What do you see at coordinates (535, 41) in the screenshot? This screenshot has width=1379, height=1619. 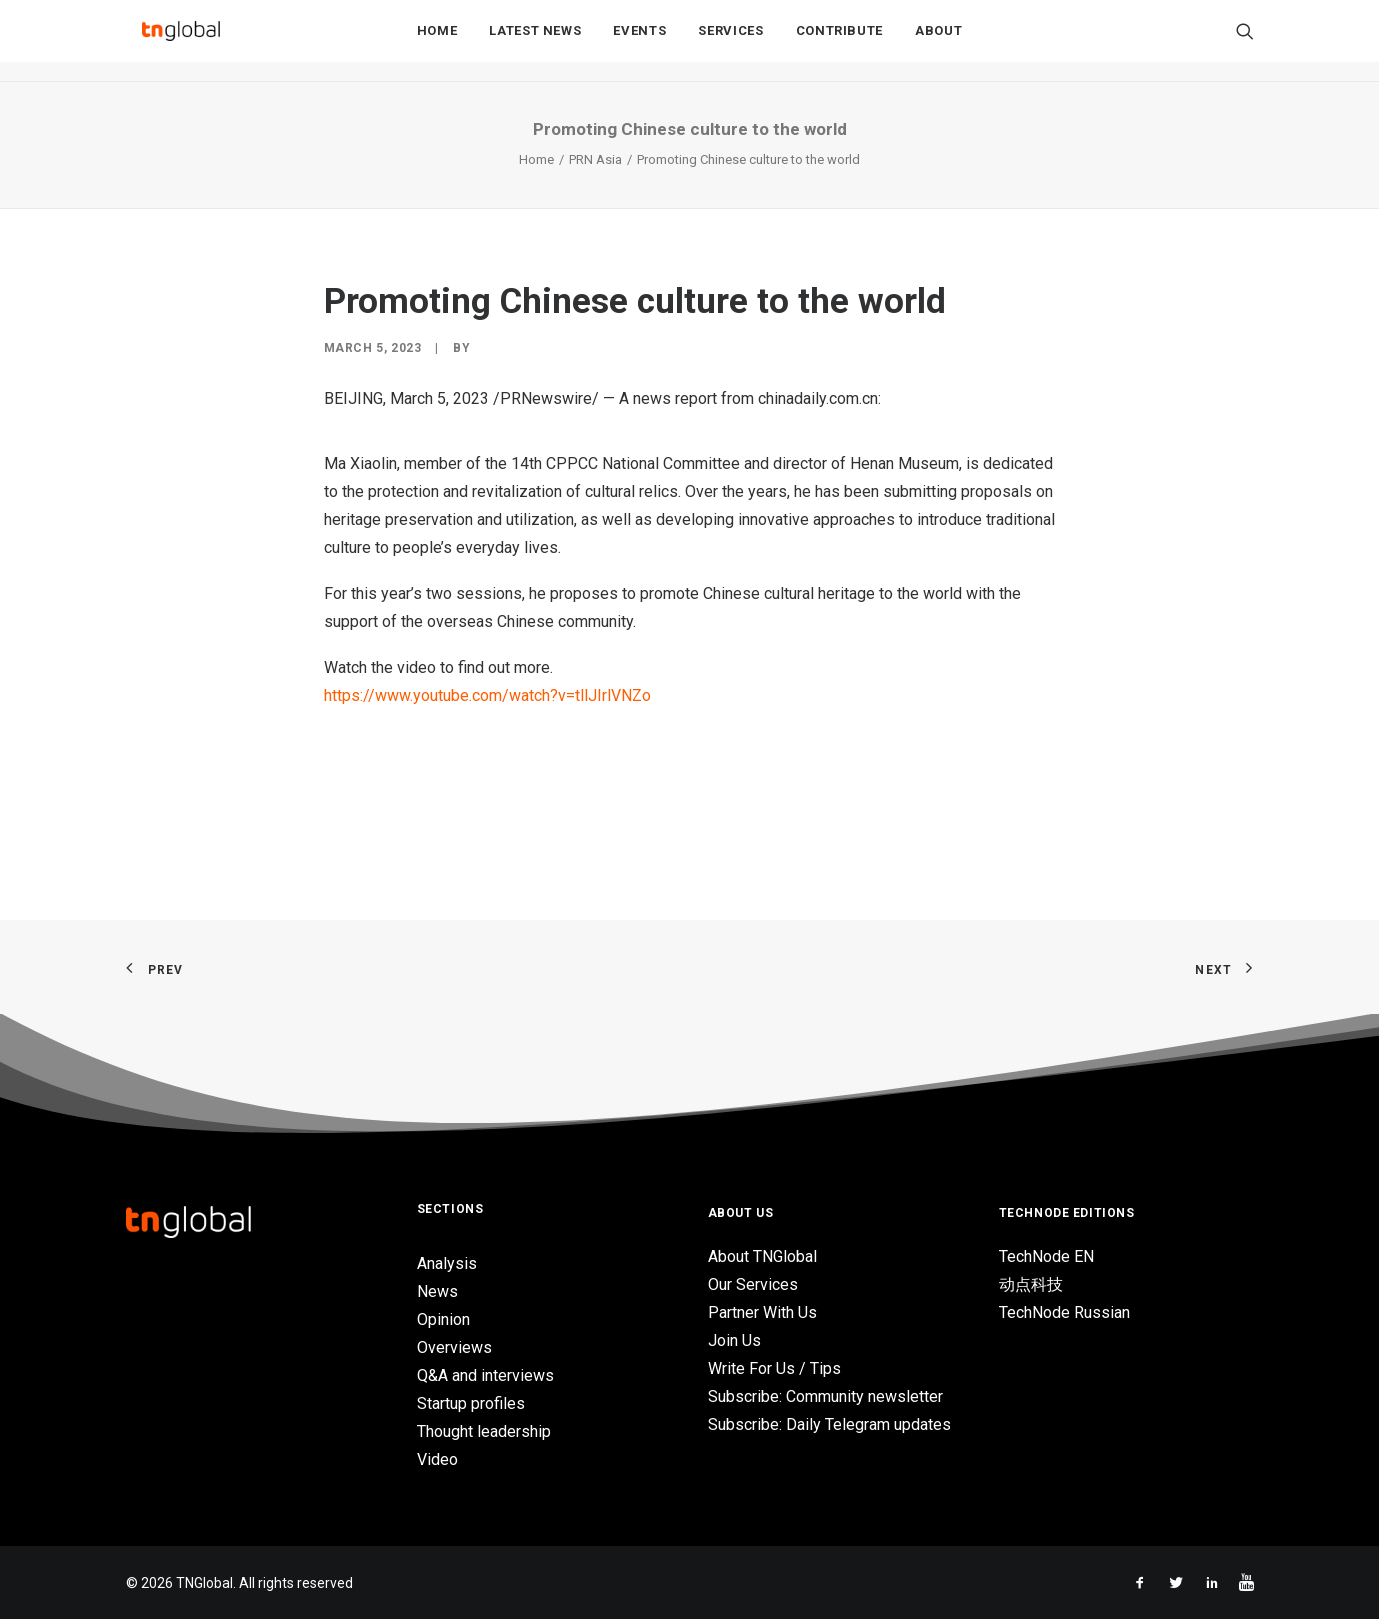 I see `Latest News` at bounding box center [535, 41].